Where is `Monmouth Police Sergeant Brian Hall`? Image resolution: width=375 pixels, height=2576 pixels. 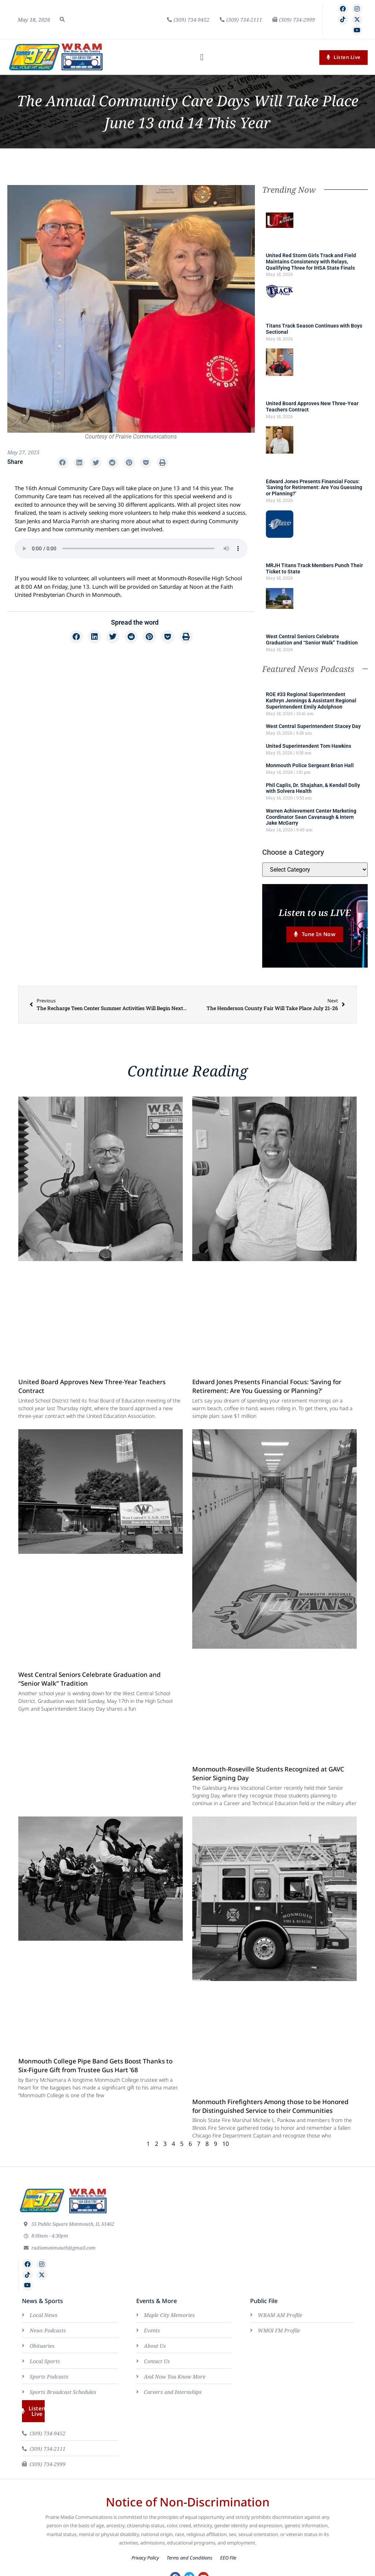 Monmouth Police Sergeant Brian Hall is located at coordinates (310, 765).